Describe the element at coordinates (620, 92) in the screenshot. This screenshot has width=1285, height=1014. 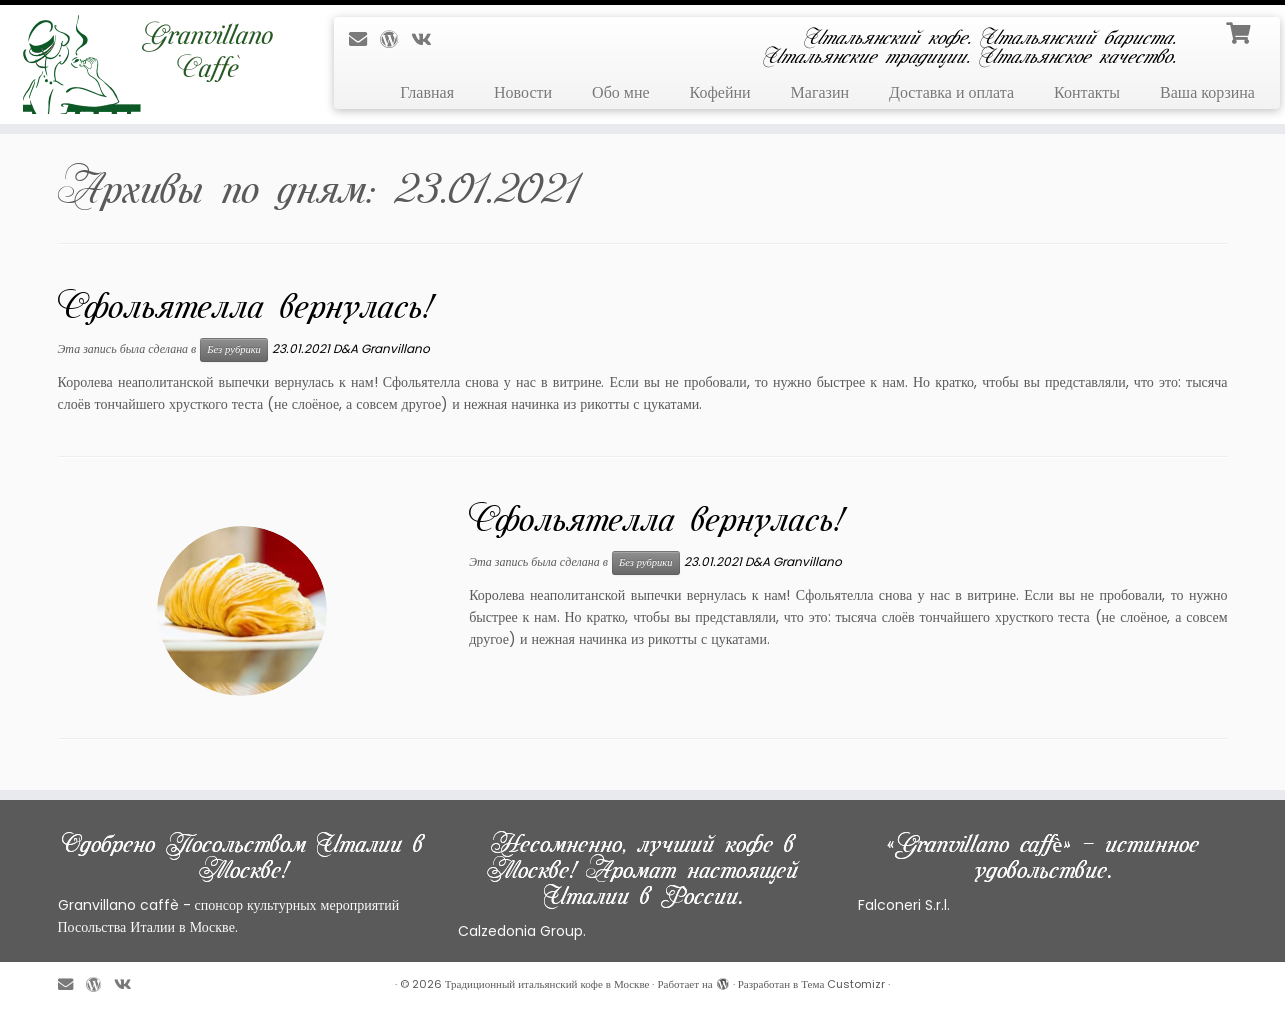
I see `Обо мне` at that location.